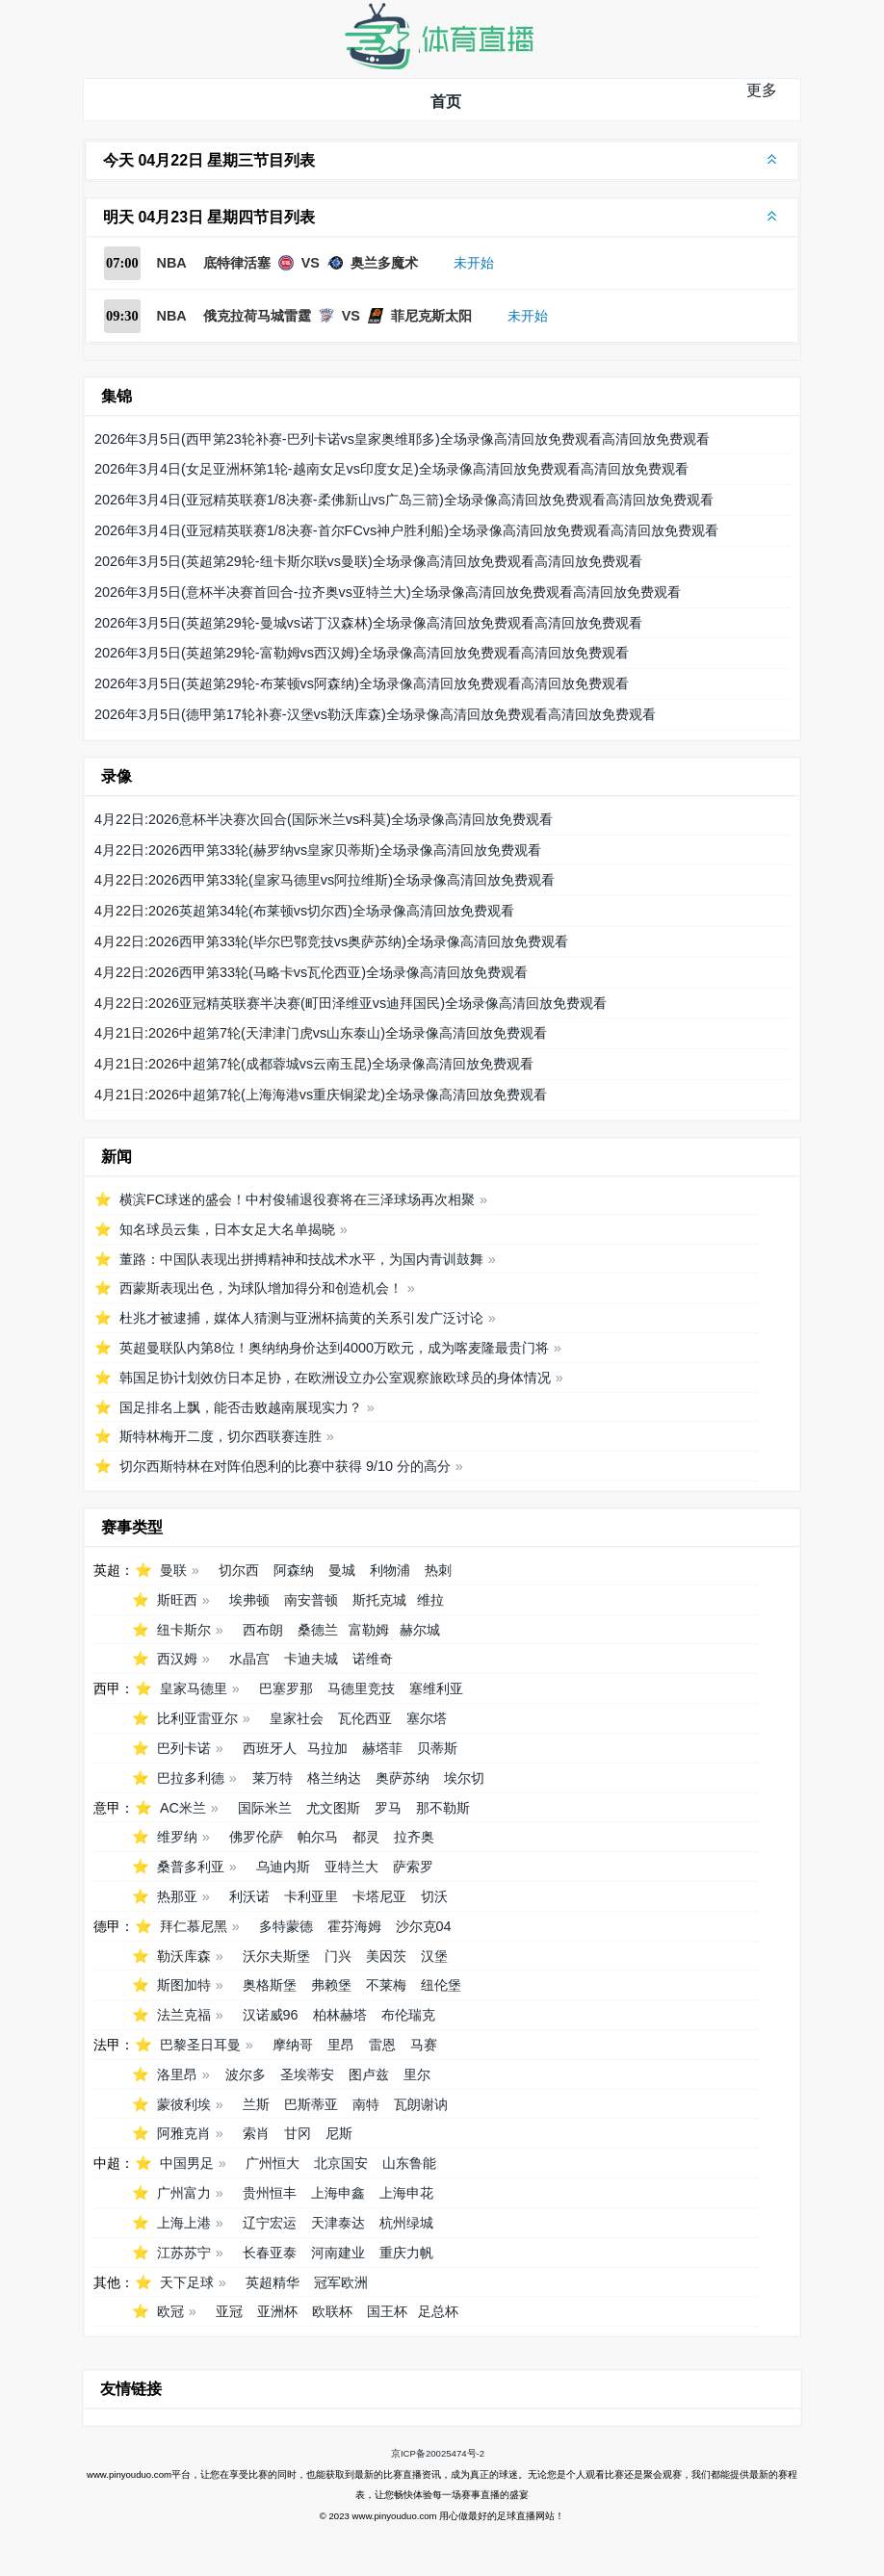  What do you see at coordinates (402, 1778) in the screenshot?
I see `奥萨苏纳` at bounding box center [402, 1778].